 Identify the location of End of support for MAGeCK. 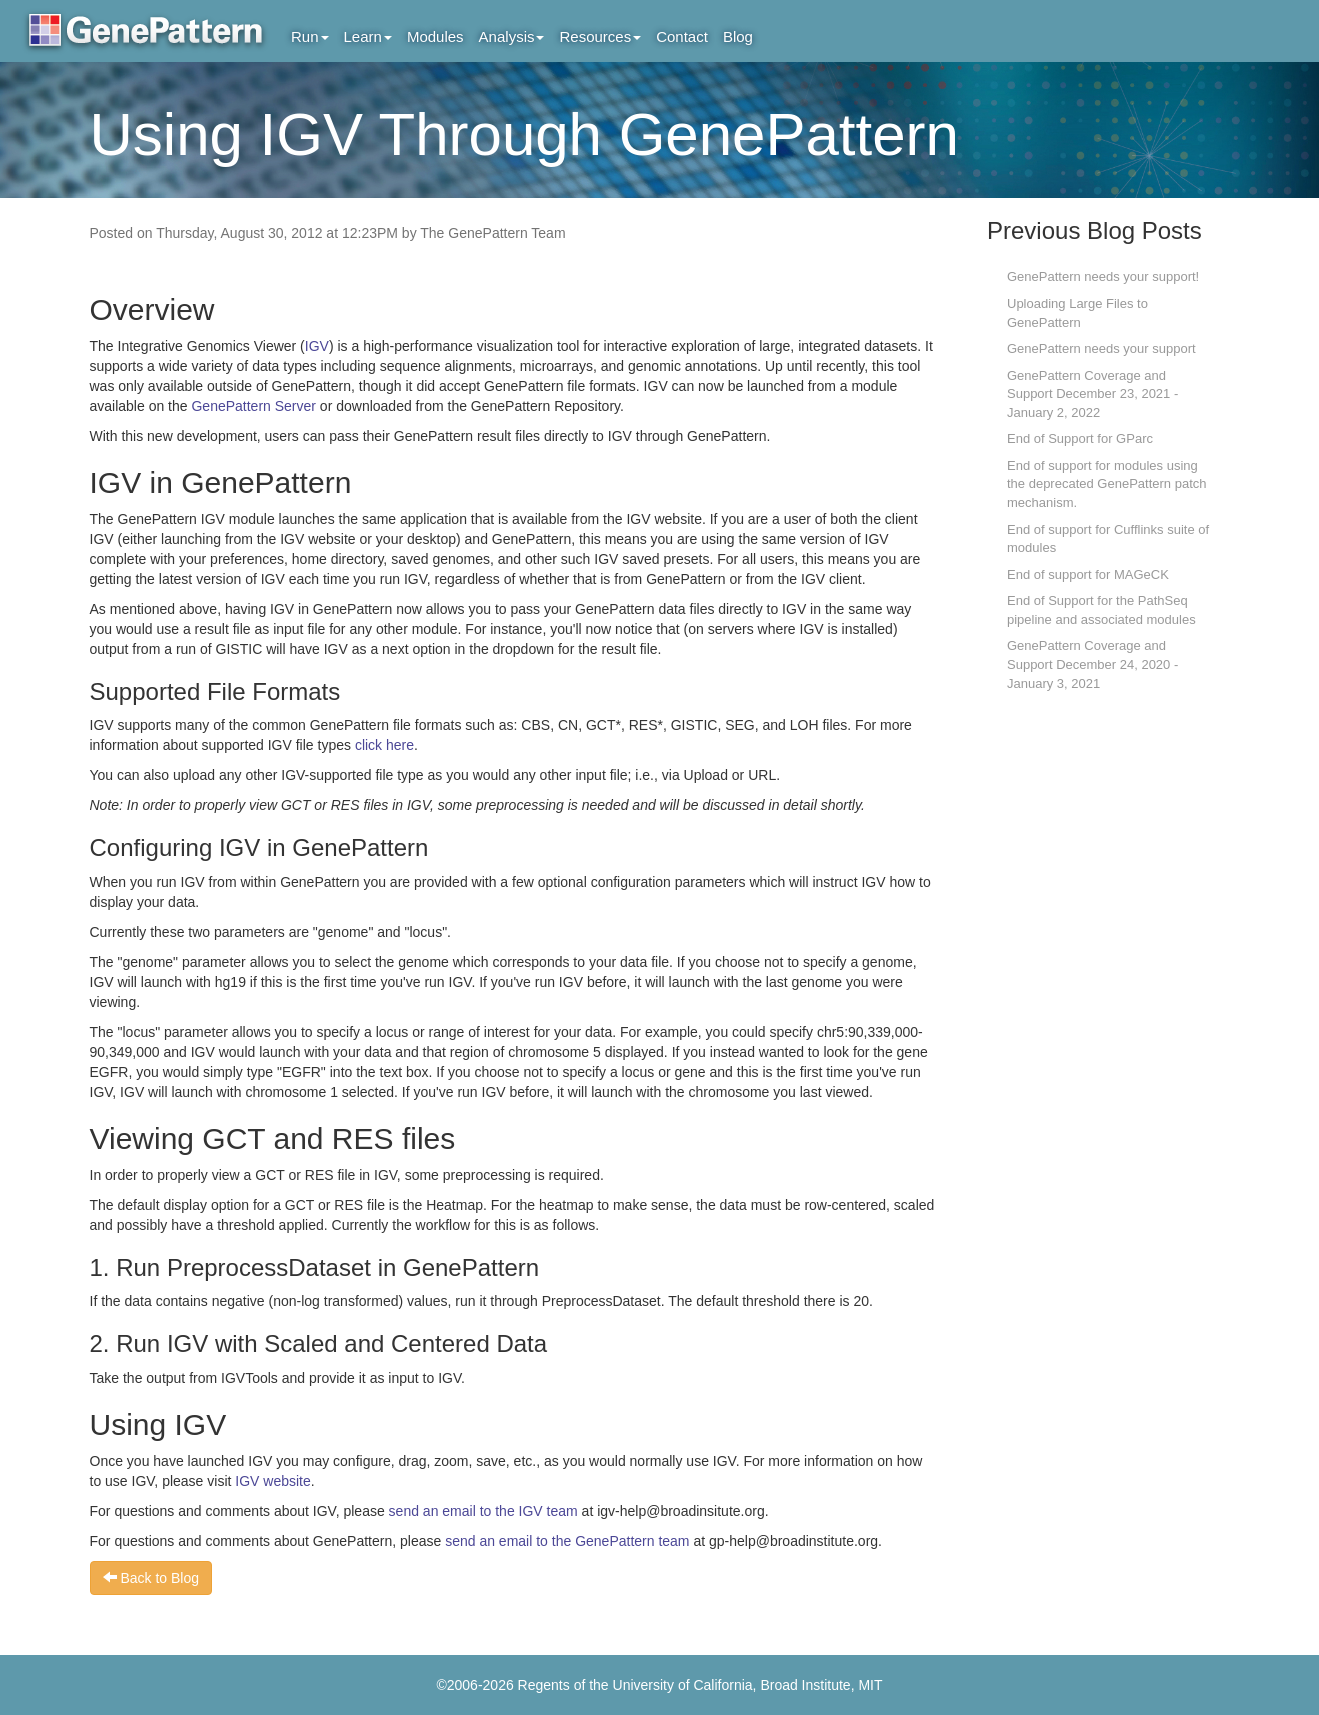
(1088, 574).